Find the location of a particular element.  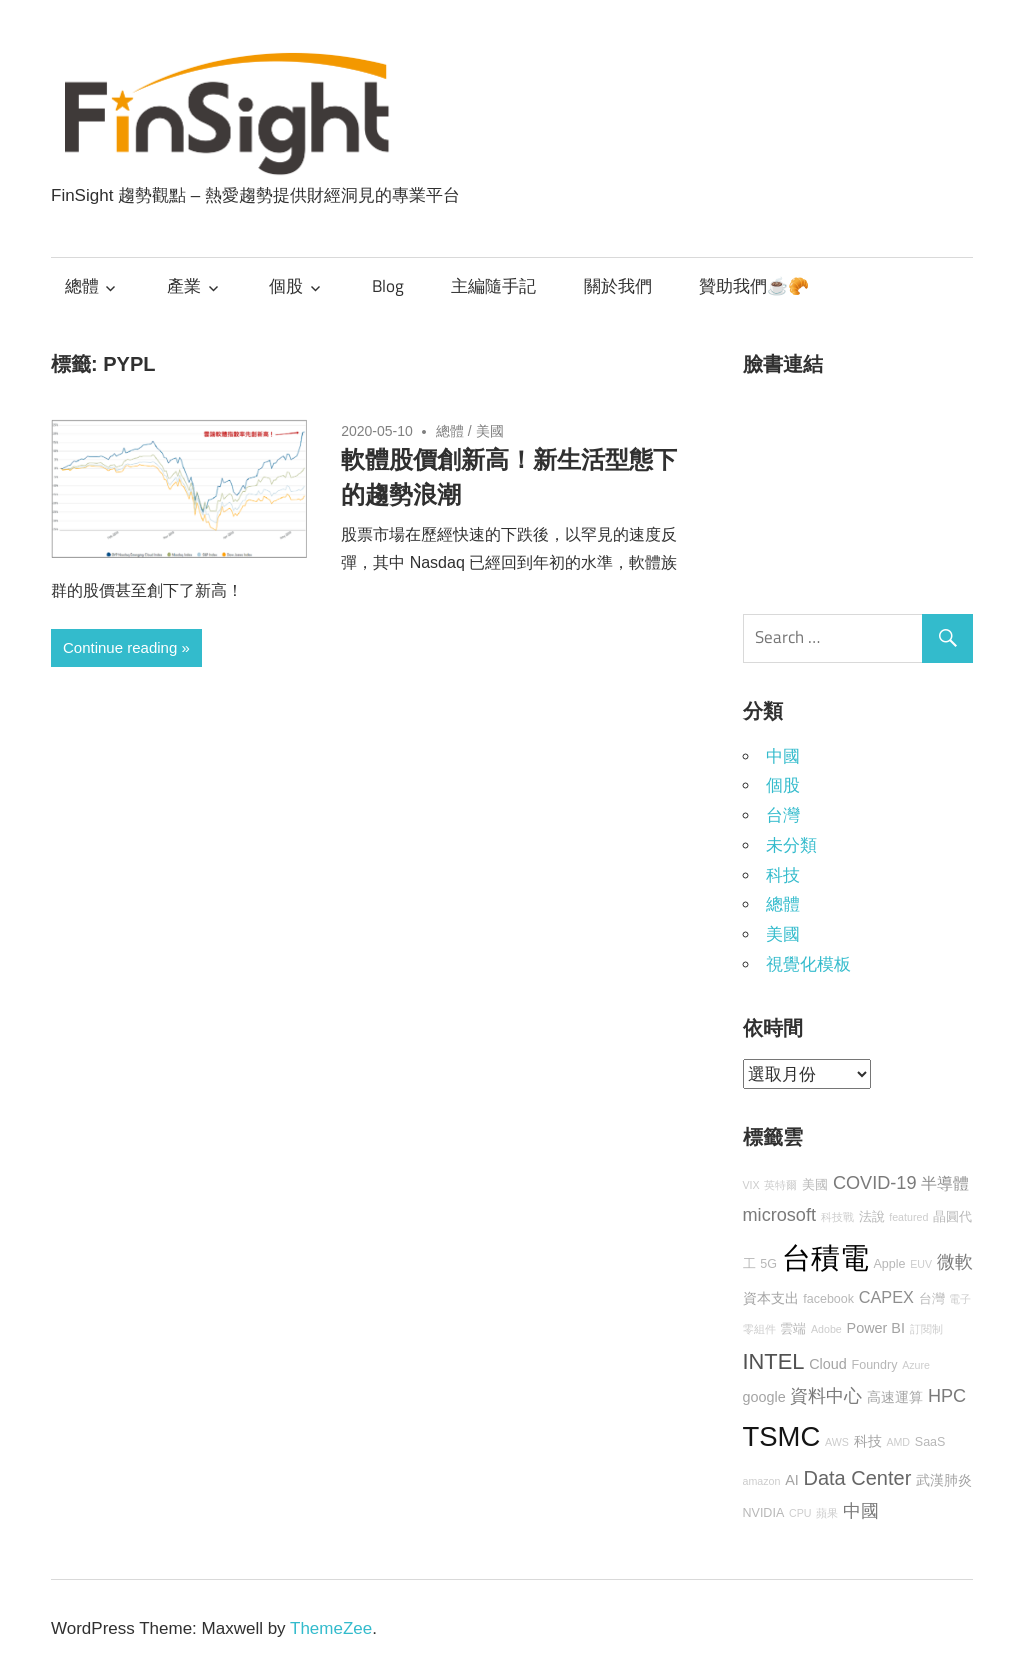

Continue reading is located at coordinates (120, 647).